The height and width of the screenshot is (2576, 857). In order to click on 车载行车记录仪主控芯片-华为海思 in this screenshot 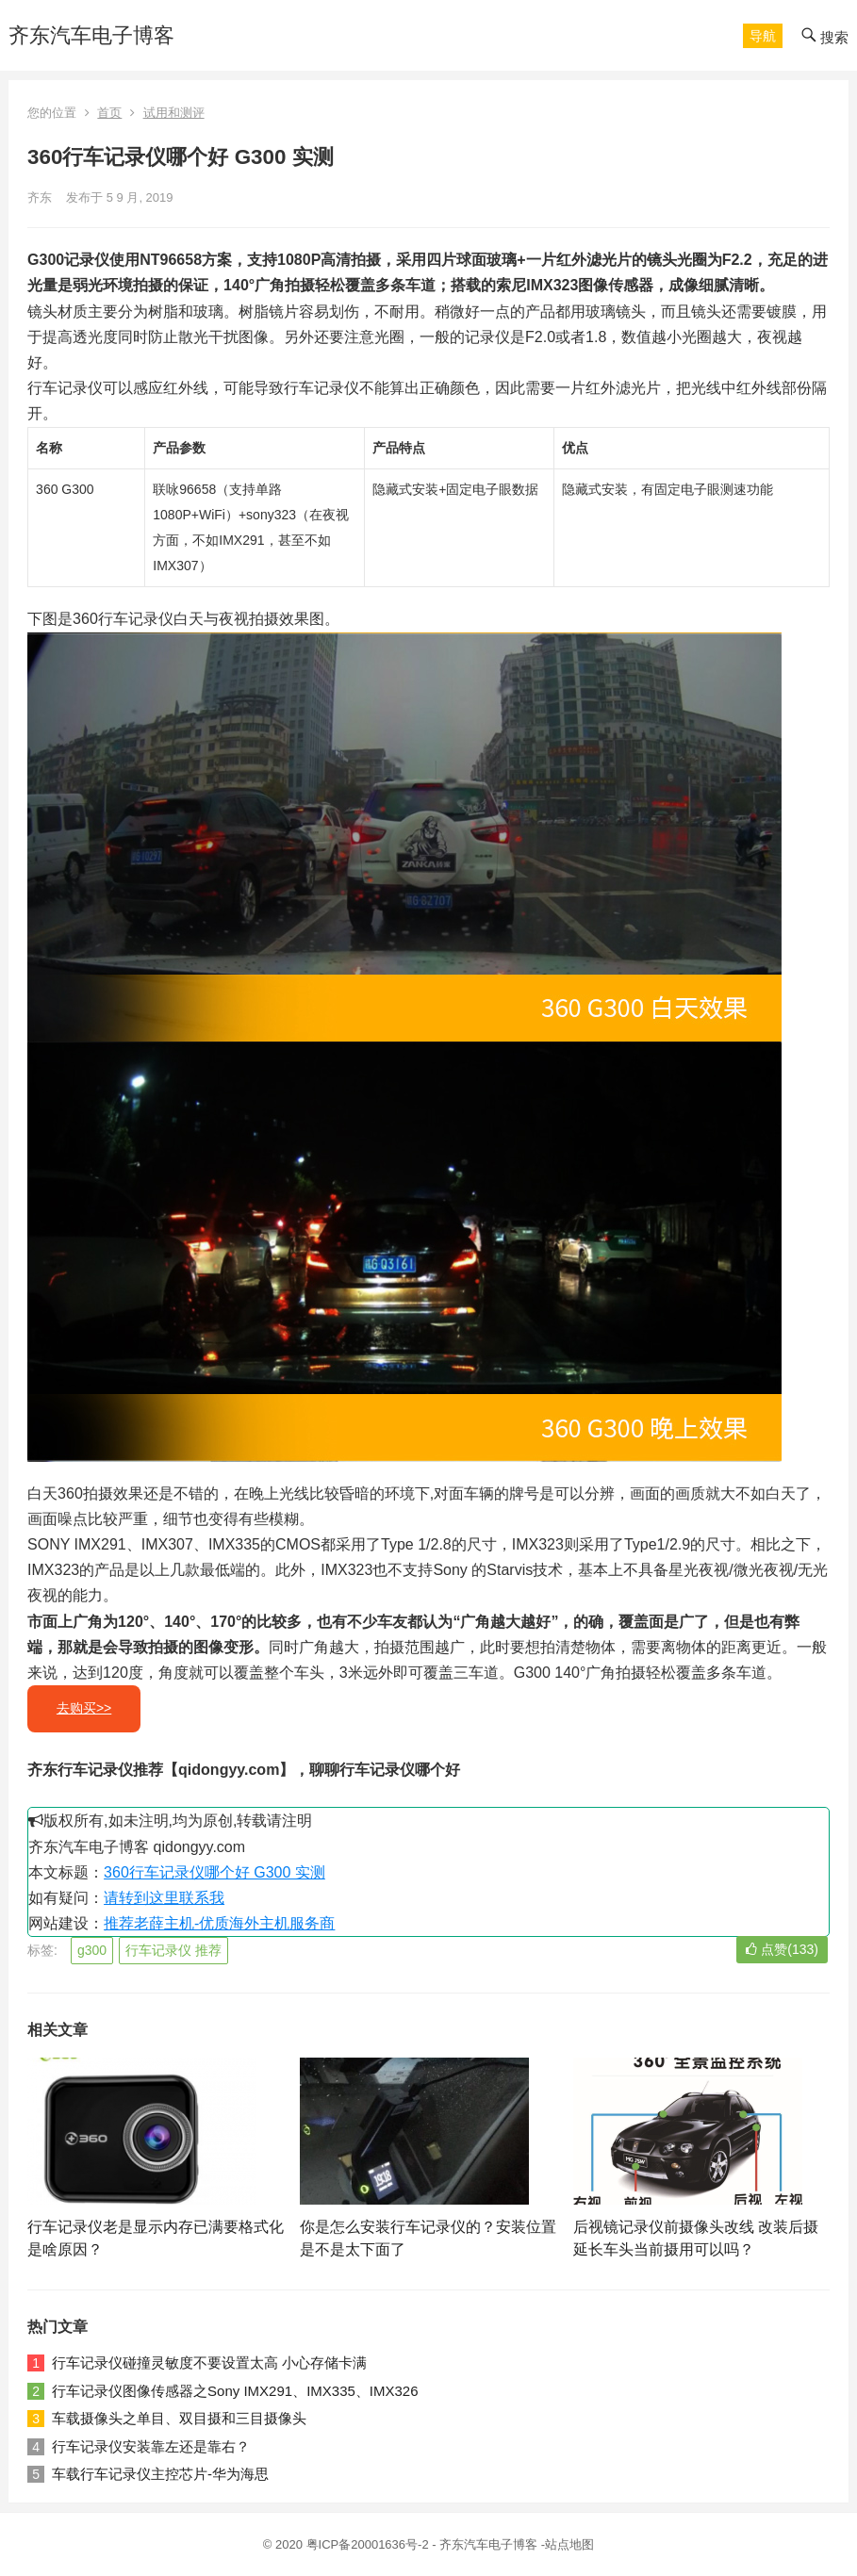, I will do `click(160, 2474)`.